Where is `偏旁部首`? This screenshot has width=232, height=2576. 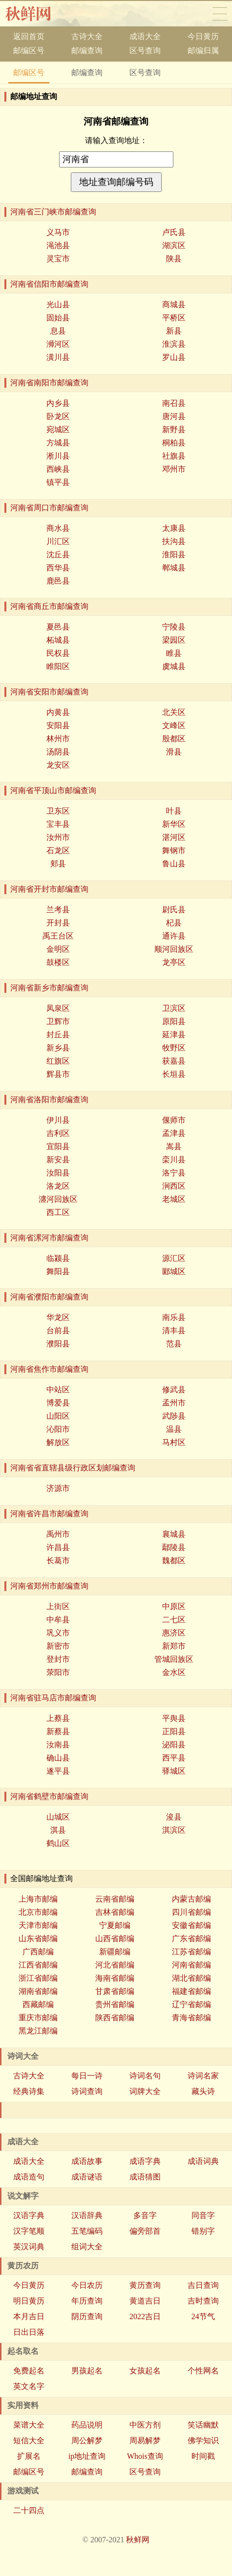
偏旁部首 is located at coordinates (145, 2231).